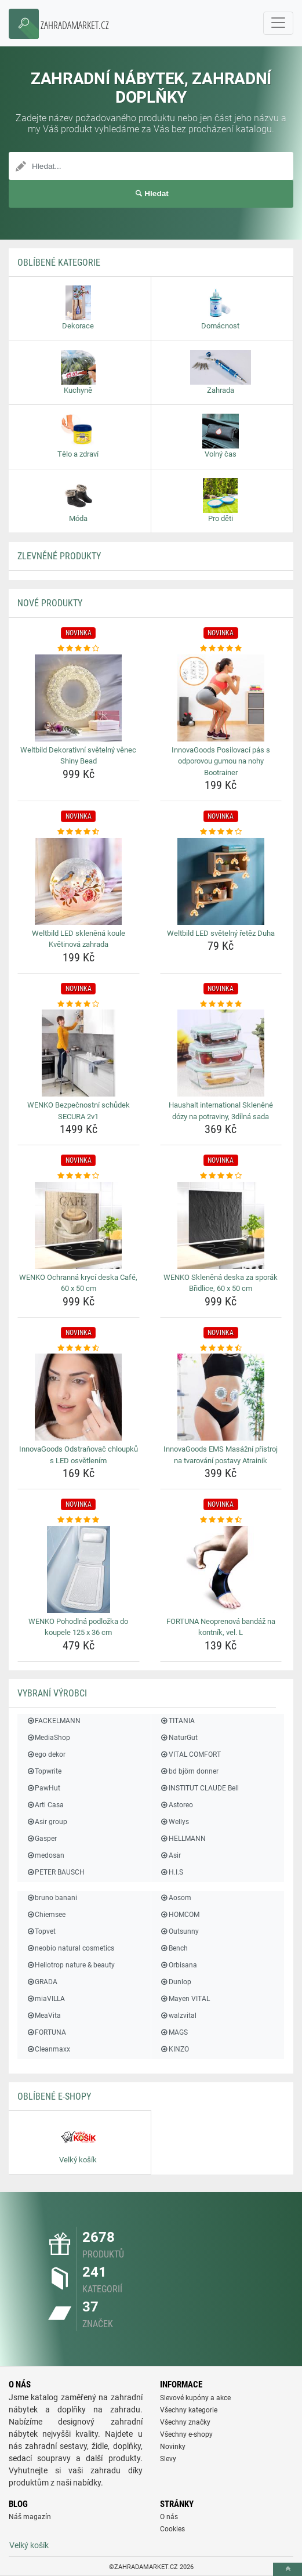 The height and width of the screenshot is (2576, 302). What do you see at coordinates (53, 1721) in the screenshot?
I see `FACKELMANN` at bounding box center [53, 1721].